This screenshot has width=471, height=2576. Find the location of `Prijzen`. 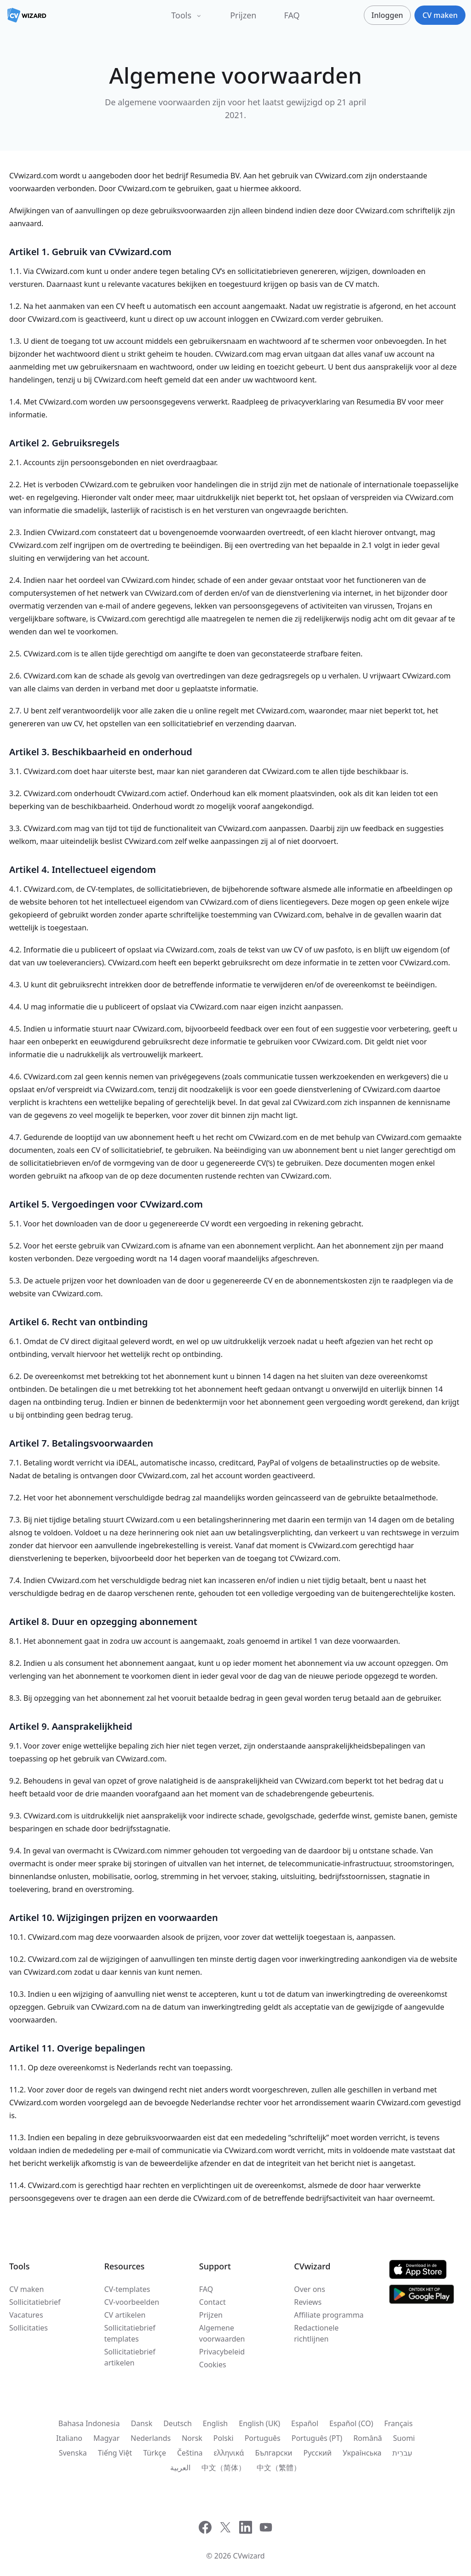

Prijzen is located at coordinates (243, 15).